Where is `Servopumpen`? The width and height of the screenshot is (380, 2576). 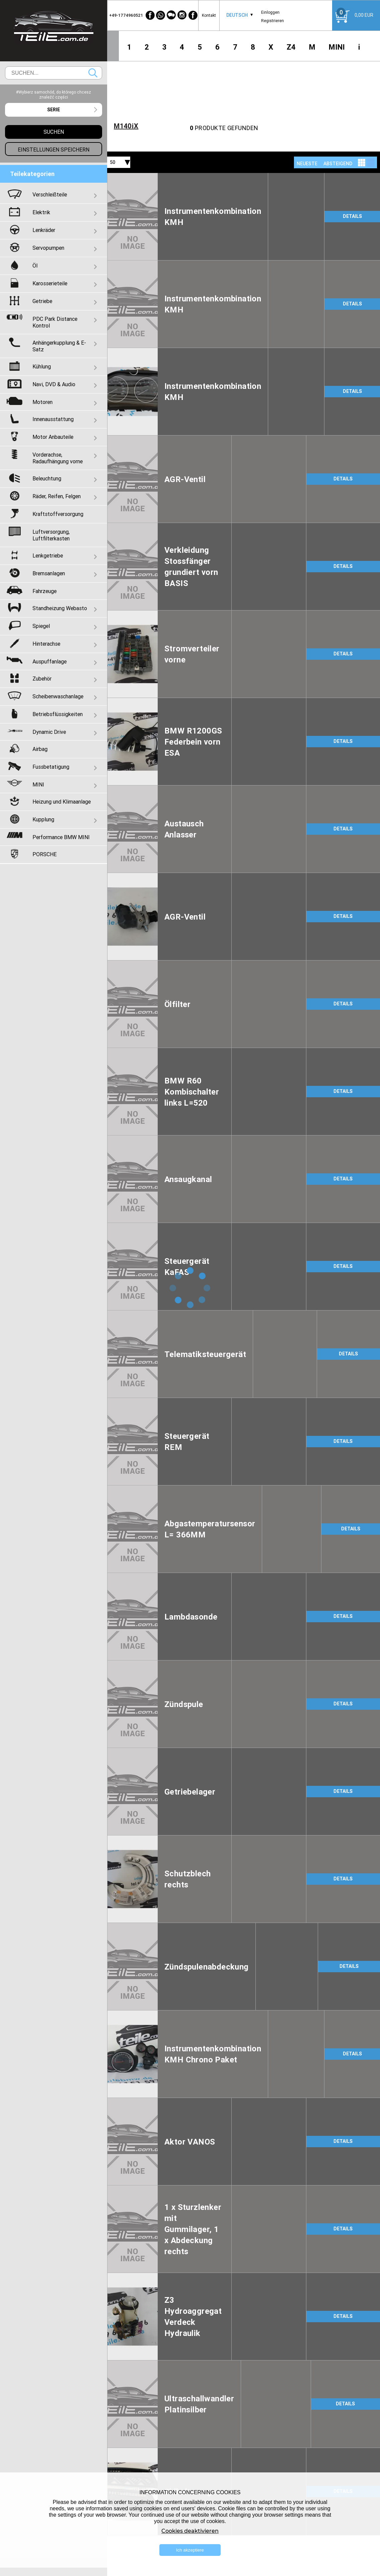
Servopumpen is located at coordinates (48, 247).